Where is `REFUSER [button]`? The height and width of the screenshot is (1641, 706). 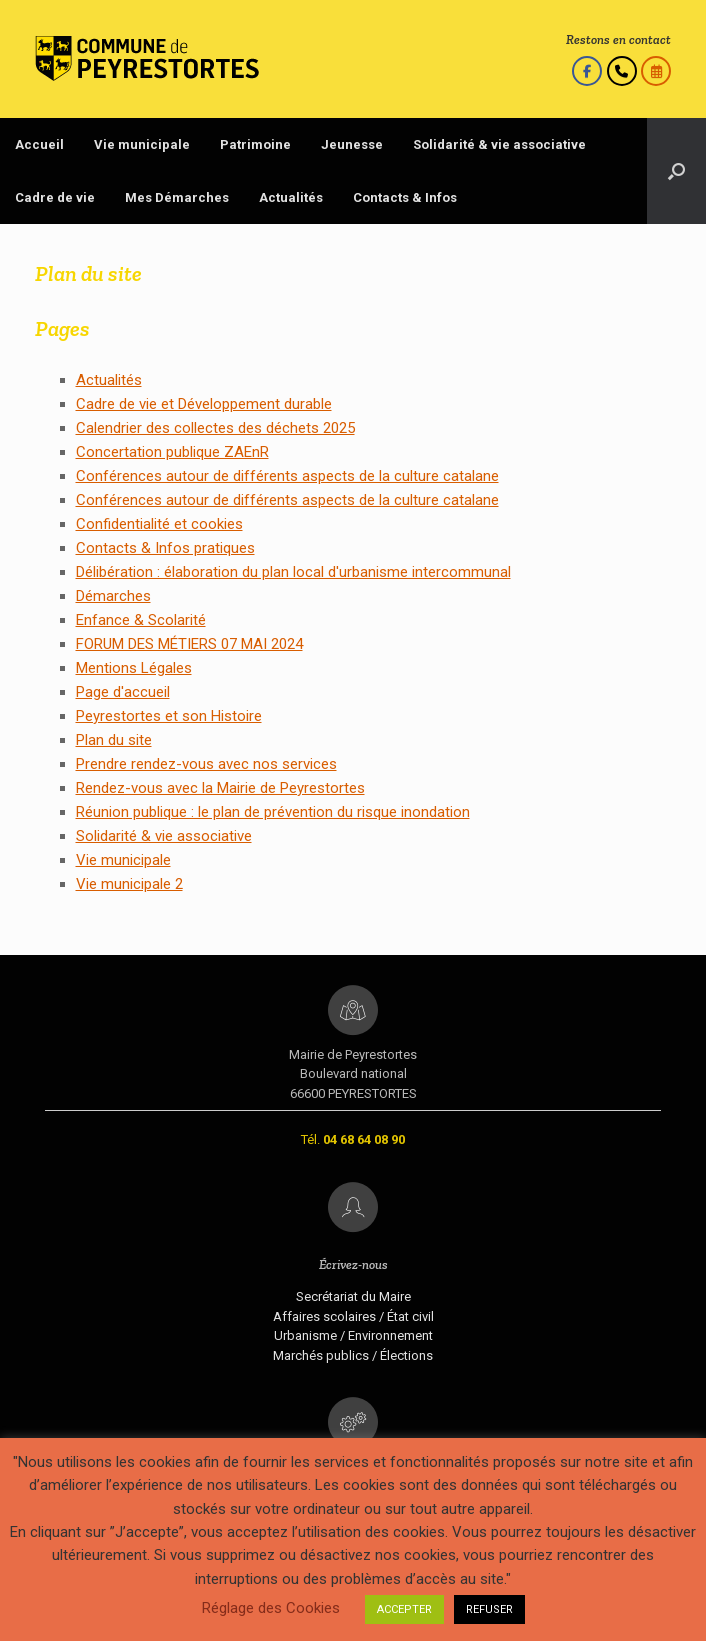 REFUSER [button] is located at coordinates (489, 1609).